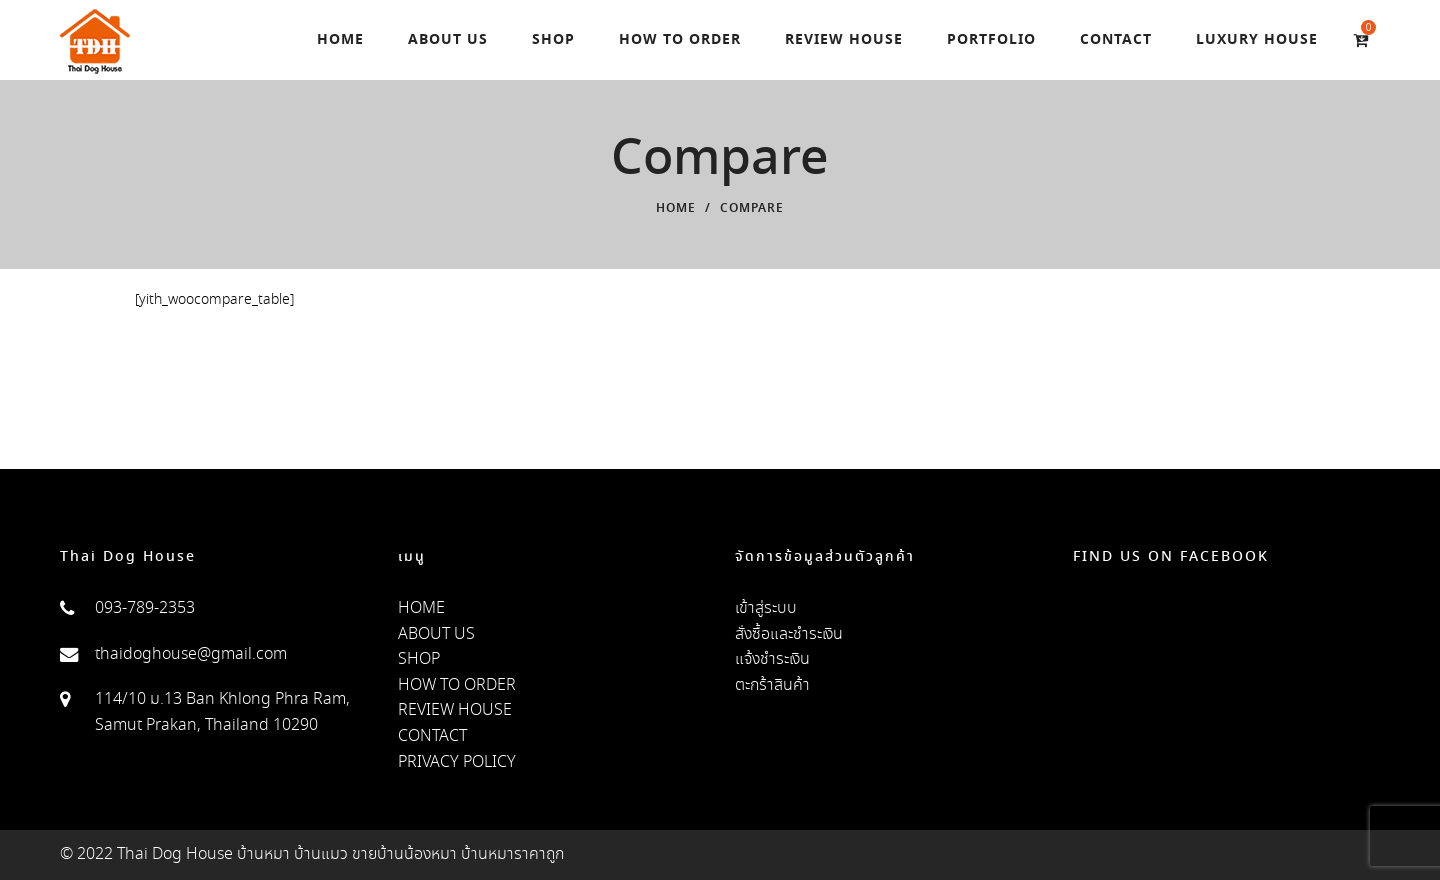 The height and width of the screenshot is (880, 1440). Describe the element at coordinates (455, 710) in the screenshot. I see `REVIEW HOUSE` at that location.